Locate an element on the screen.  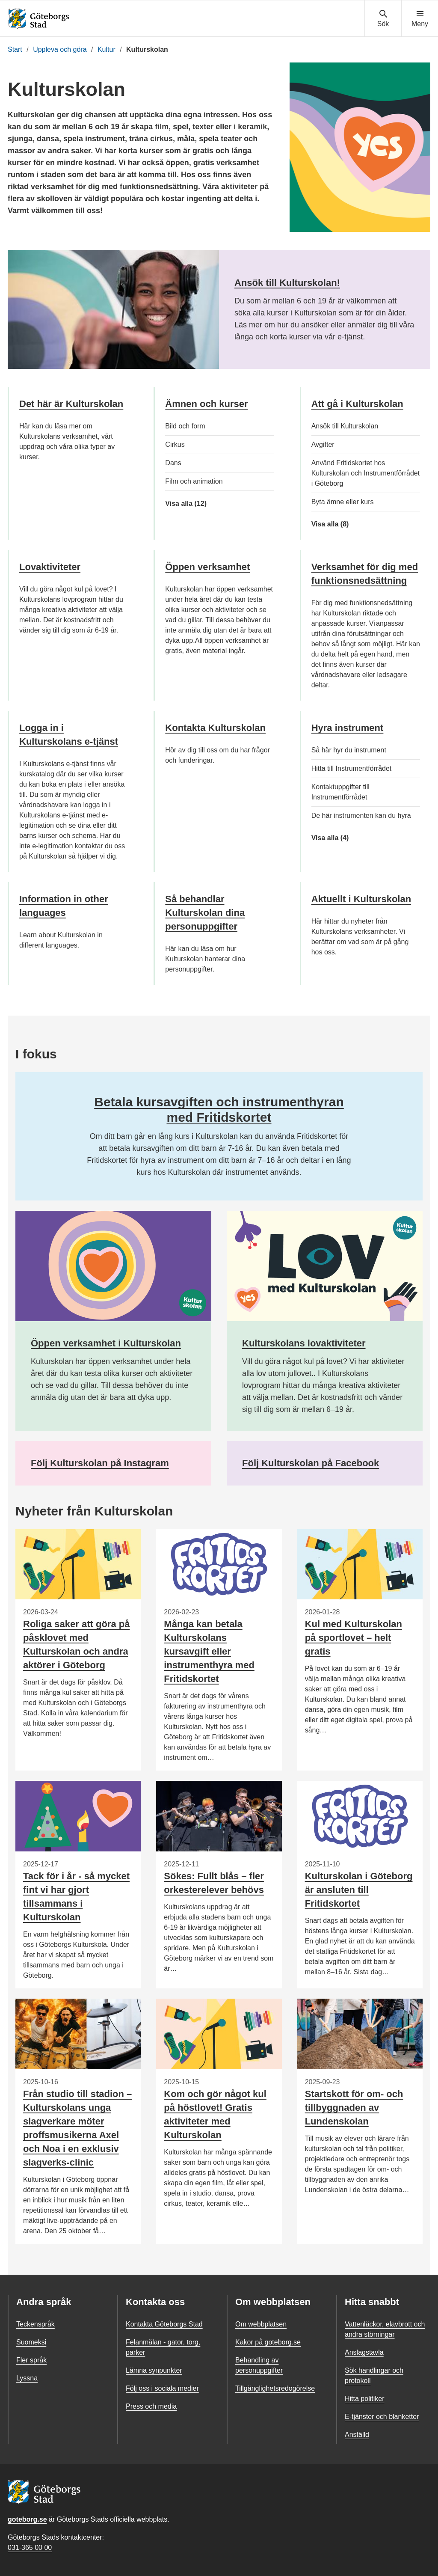
Roliga saker att göra på påsklovet med Kulturskolan och andra aktörer i Göteborg is located at coordinates (76, 1644).